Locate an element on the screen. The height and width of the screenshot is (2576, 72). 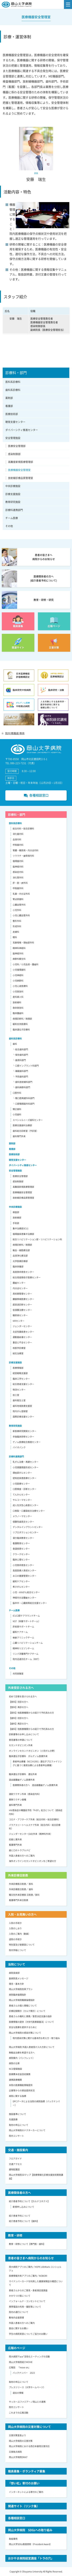
メラノーマセンター is located at coordinates (22, 1516).